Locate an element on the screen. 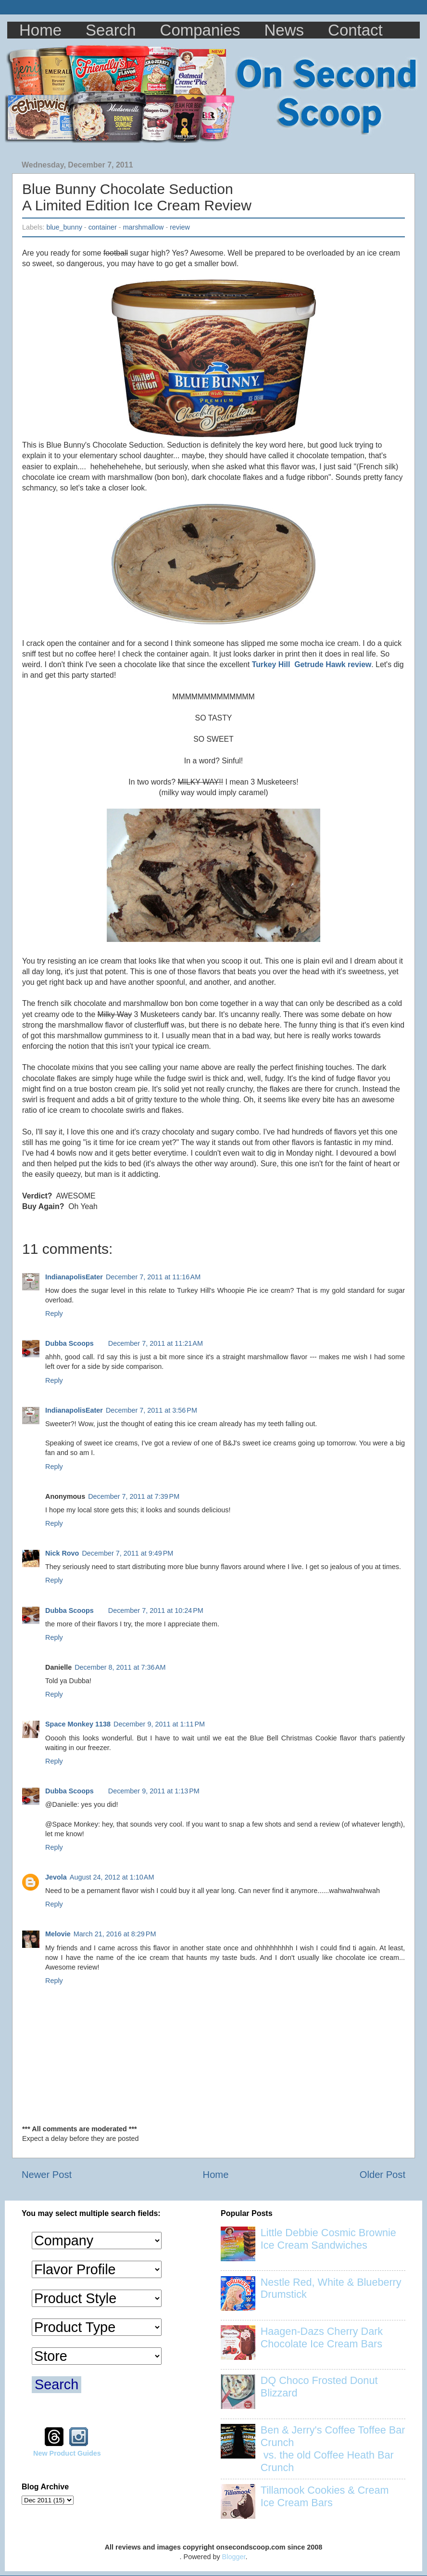 The width and height of the screenshot is (427, 2576). review is located at coordinates (180, 227).